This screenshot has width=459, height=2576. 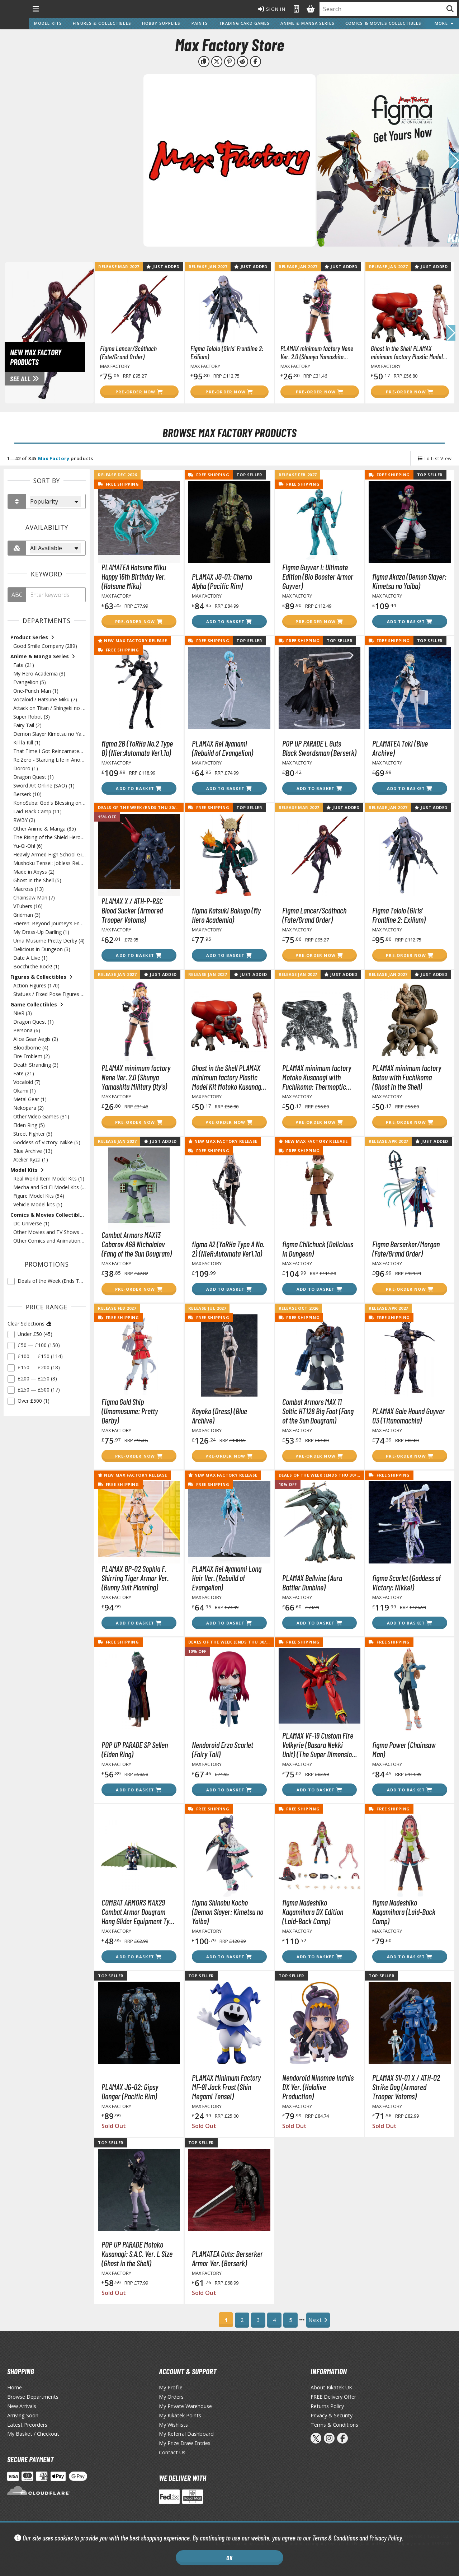 I want to click on My Kikatek Points, so click(x=180, y=2415).